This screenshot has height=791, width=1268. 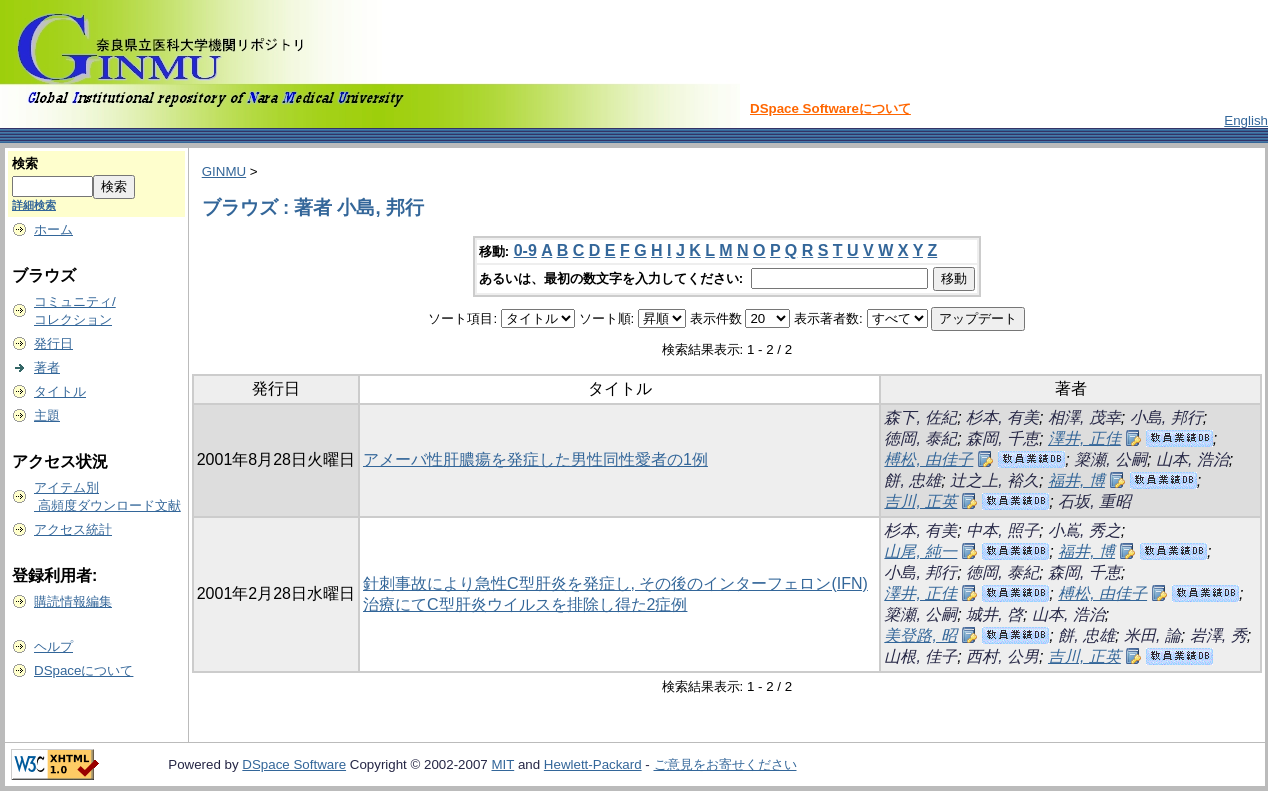 I want to click on ヘルプ, so click(x=53, y=646).